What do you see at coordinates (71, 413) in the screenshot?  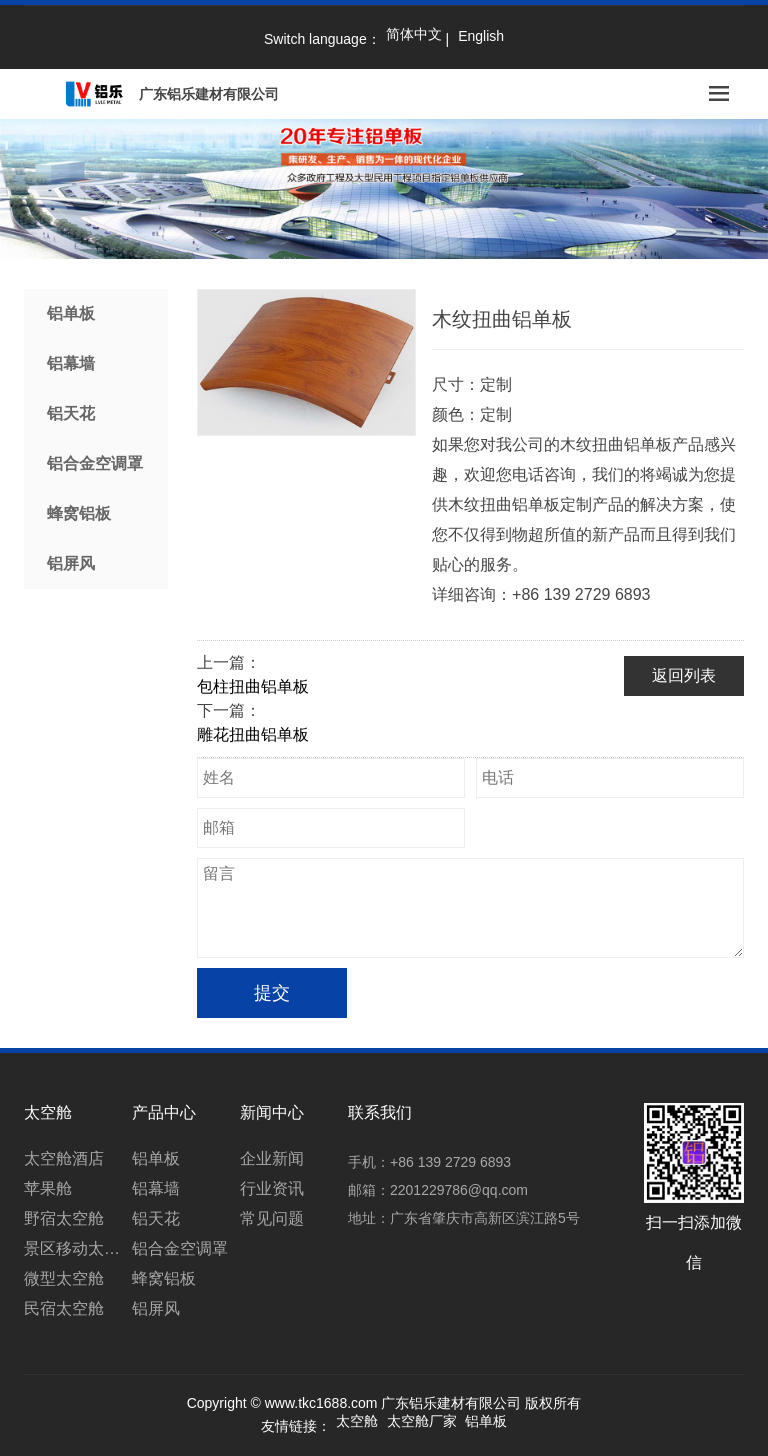 I see `铝天花` at bounding box center [71, 413].